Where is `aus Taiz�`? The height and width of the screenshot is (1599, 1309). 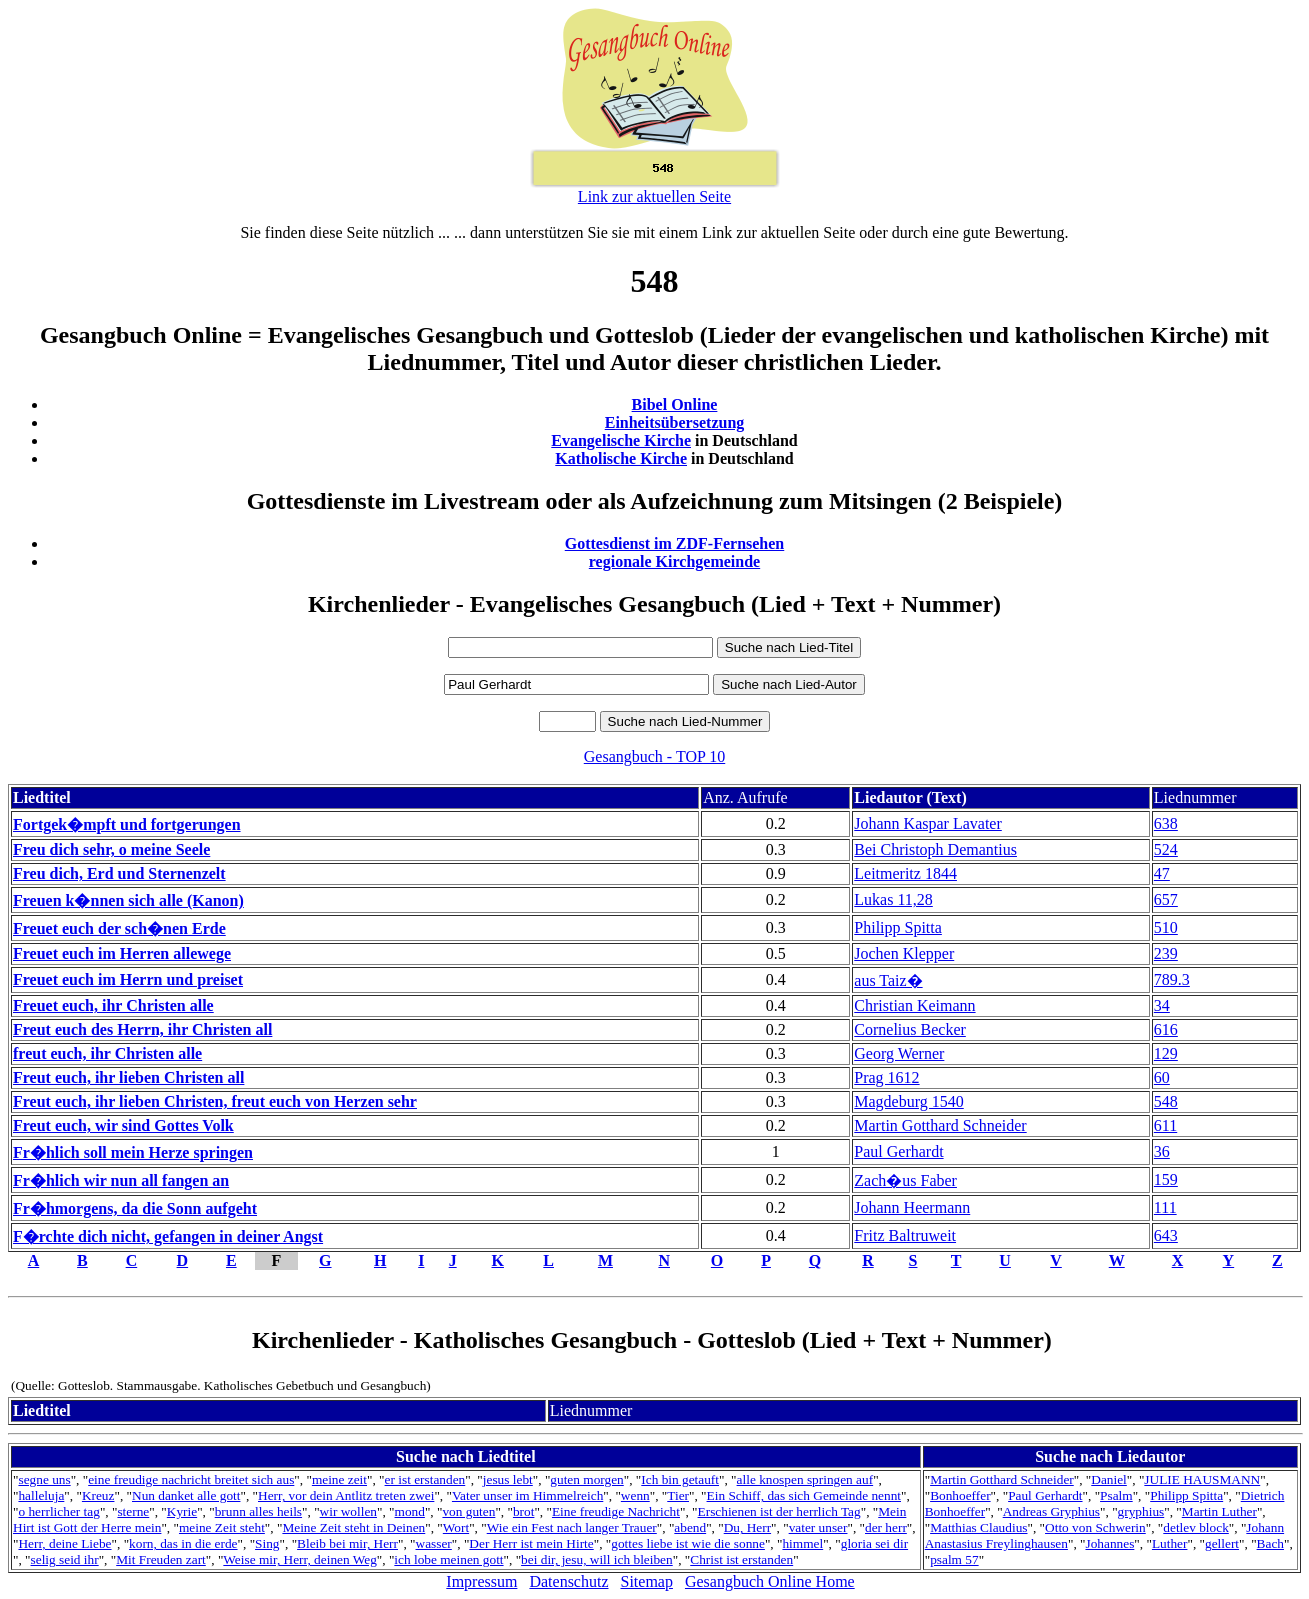 aus Taiz� is located at coordinates (888, 980).